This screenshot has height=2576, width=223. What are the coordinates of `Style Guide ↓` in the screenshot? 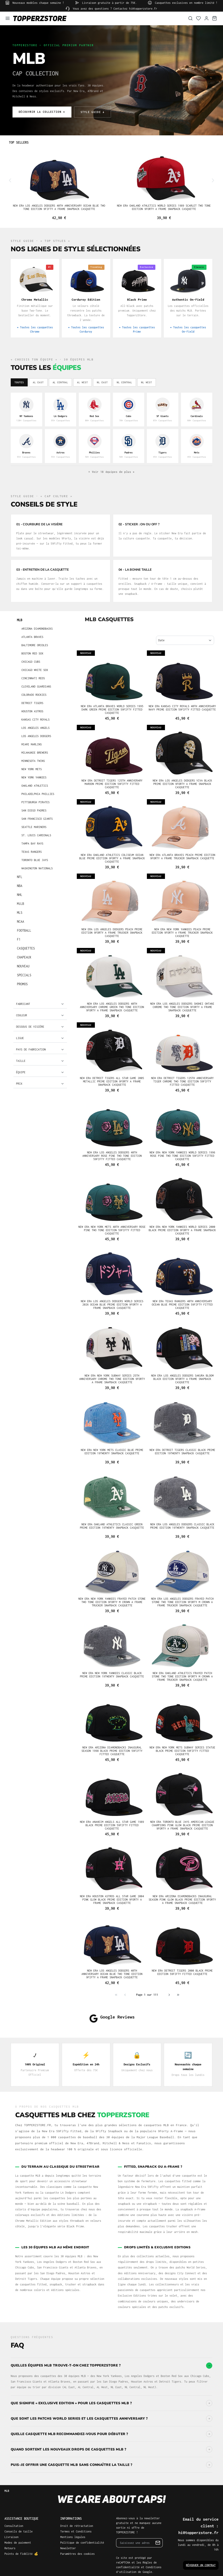 It's located at (93, 112).